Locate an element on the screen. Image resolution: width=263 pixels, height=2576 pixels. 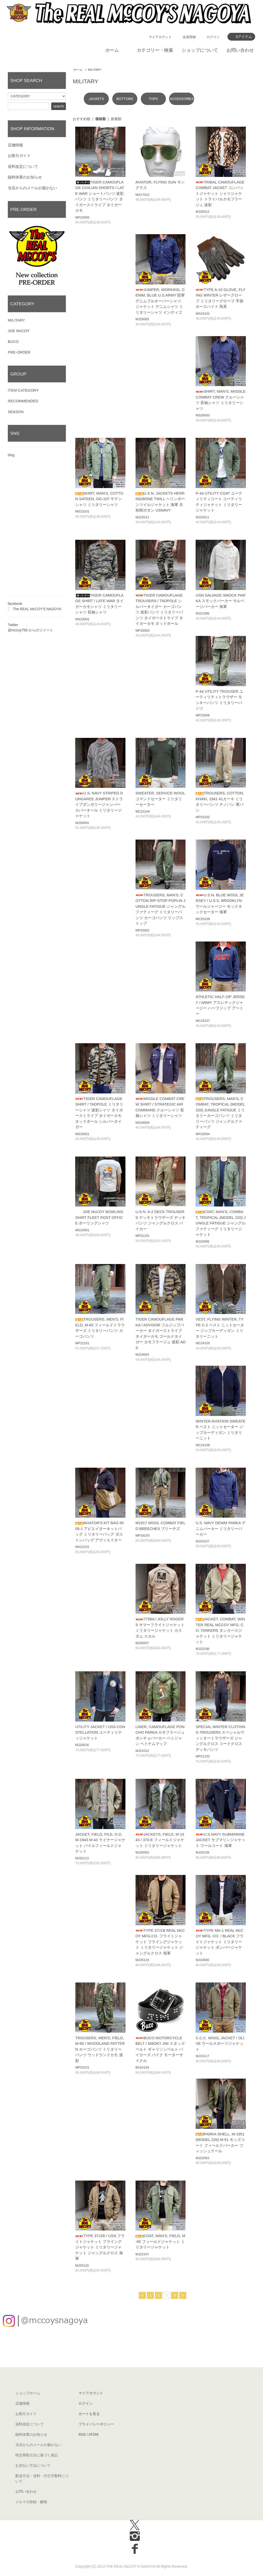
RSS is located at coordinates (82, 2434).